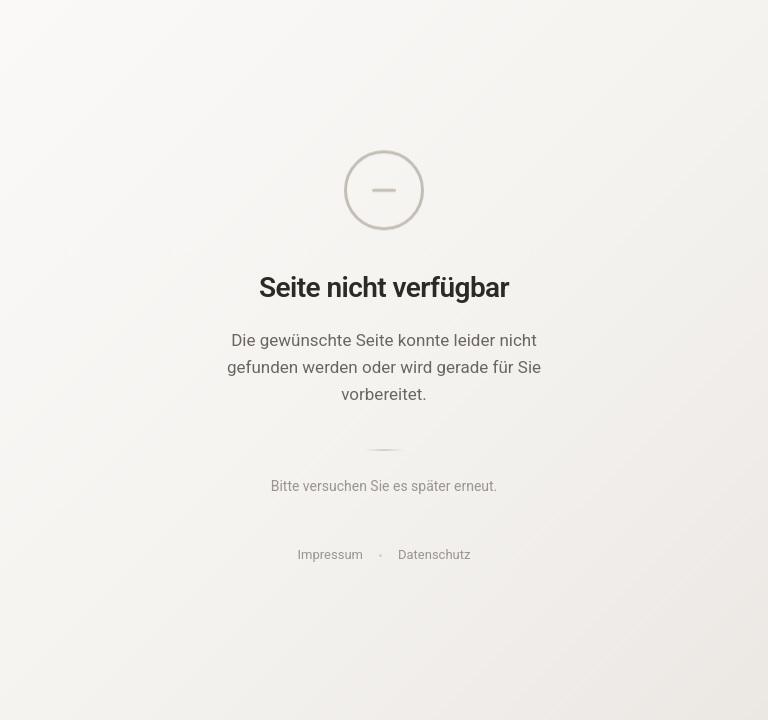 The image size is (768, 720). What do you see at coordinates (330, 554) in the screenshot?
I see `Impressum` at bounding box center [330, 554].